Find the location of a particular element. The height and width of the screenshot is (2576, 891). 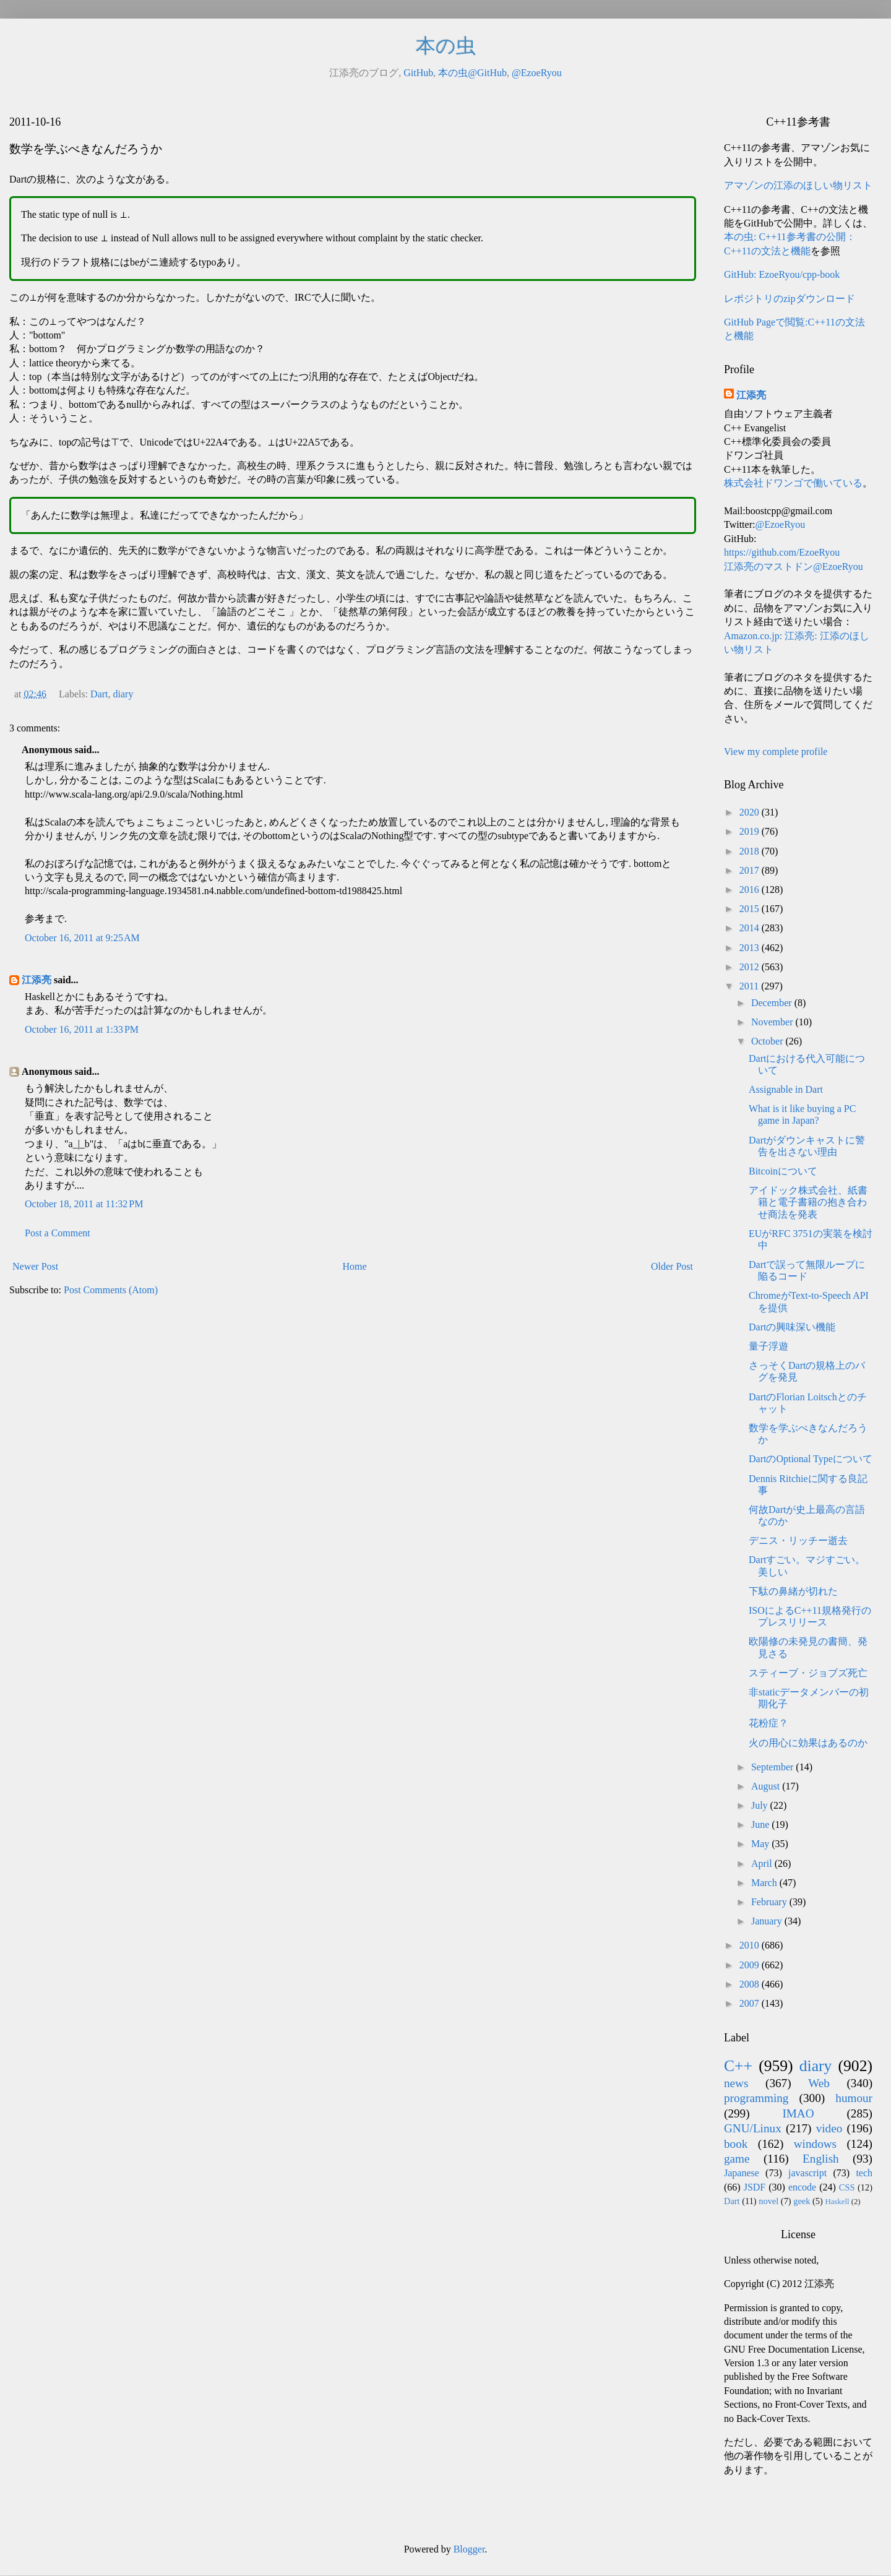

GitHub is located at coordinates (418, 72).